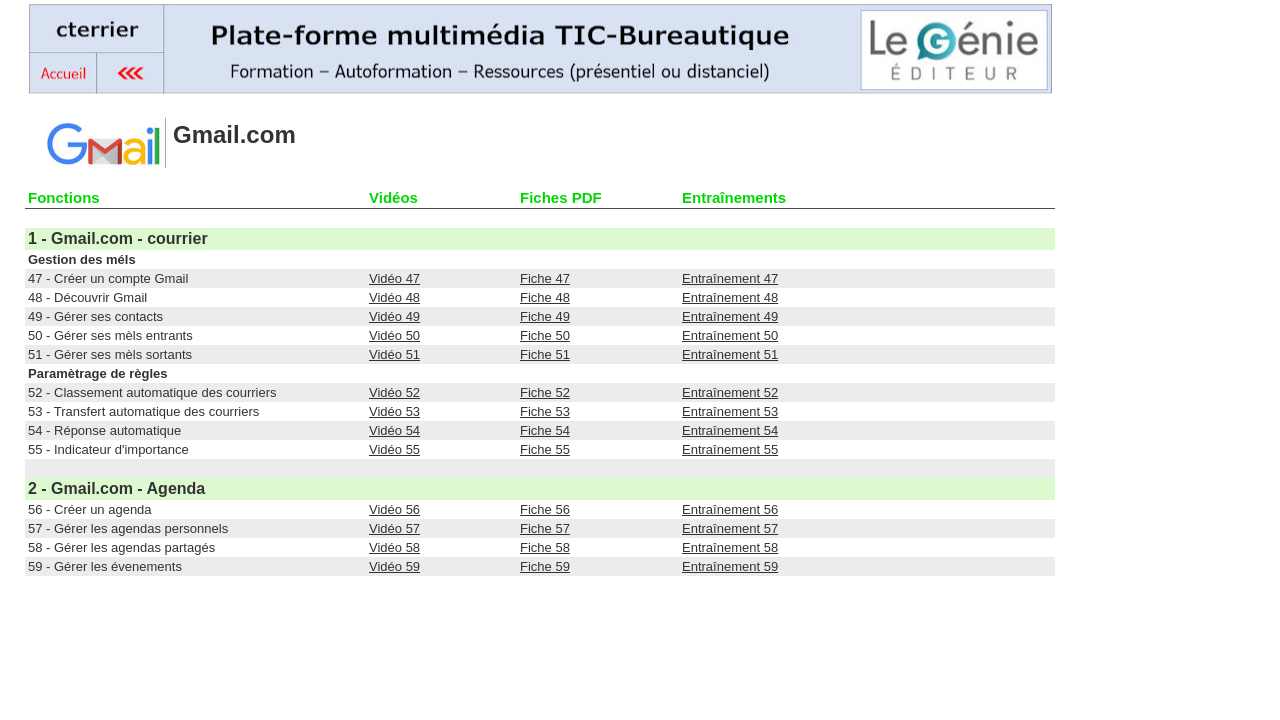 The width and height of the screenshot is (1280, 720). Describe the element at coordinates (545, 566) in the screenshot. I see `Fiche 59` at that location.